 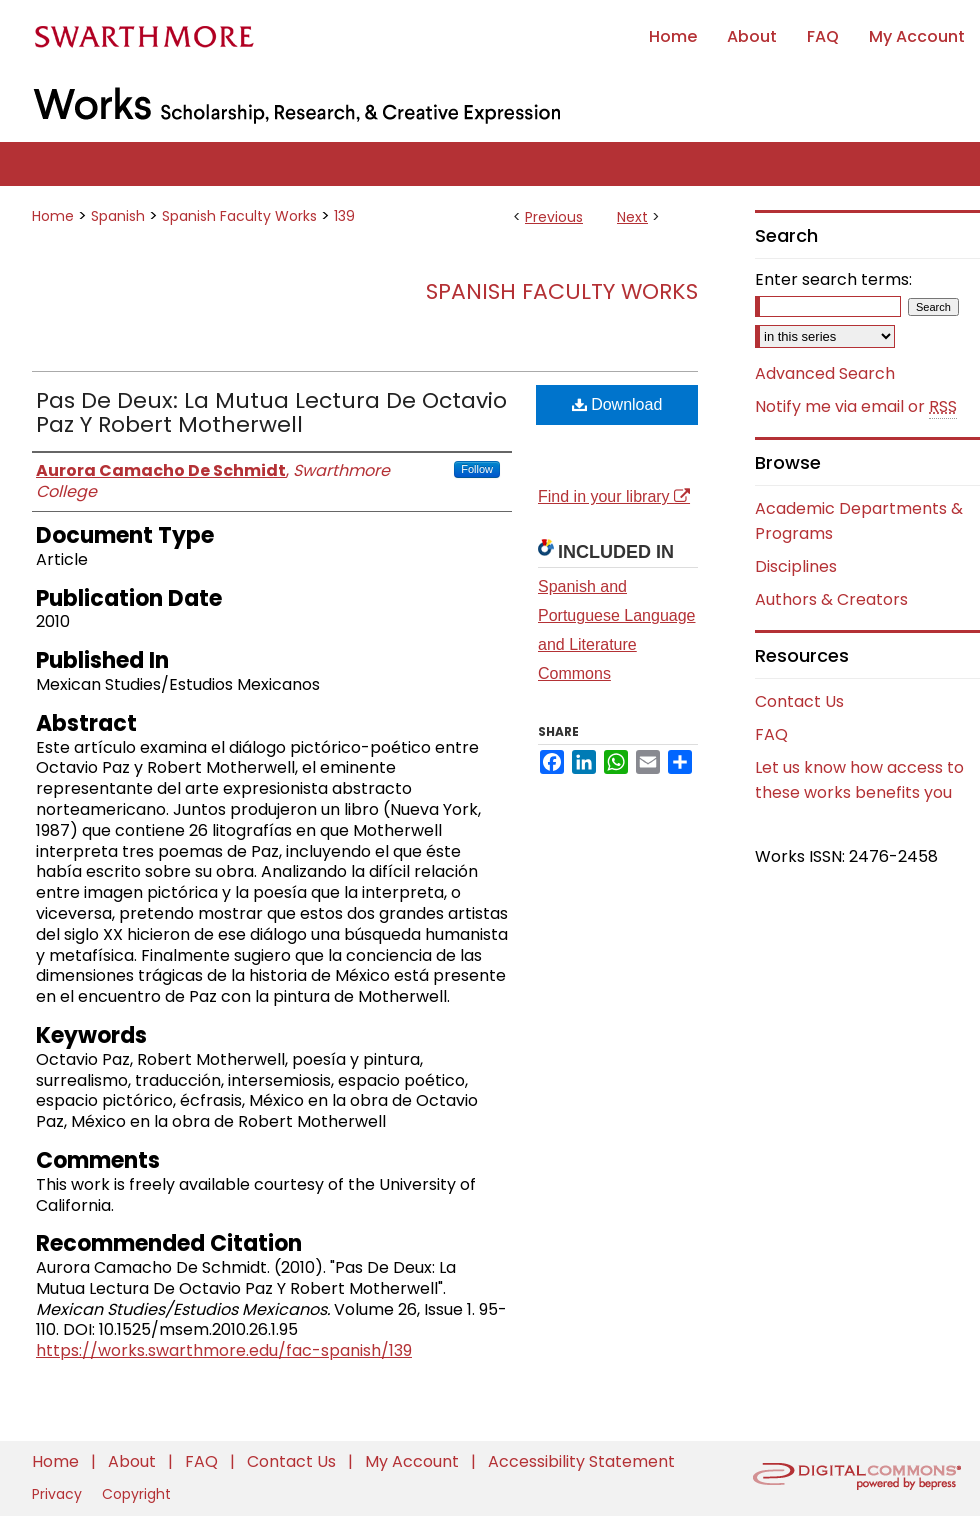 What do you see at coordinates (825, 373) in the screenshot?
I see `Advanced Search` at bounding box center [825, 373].